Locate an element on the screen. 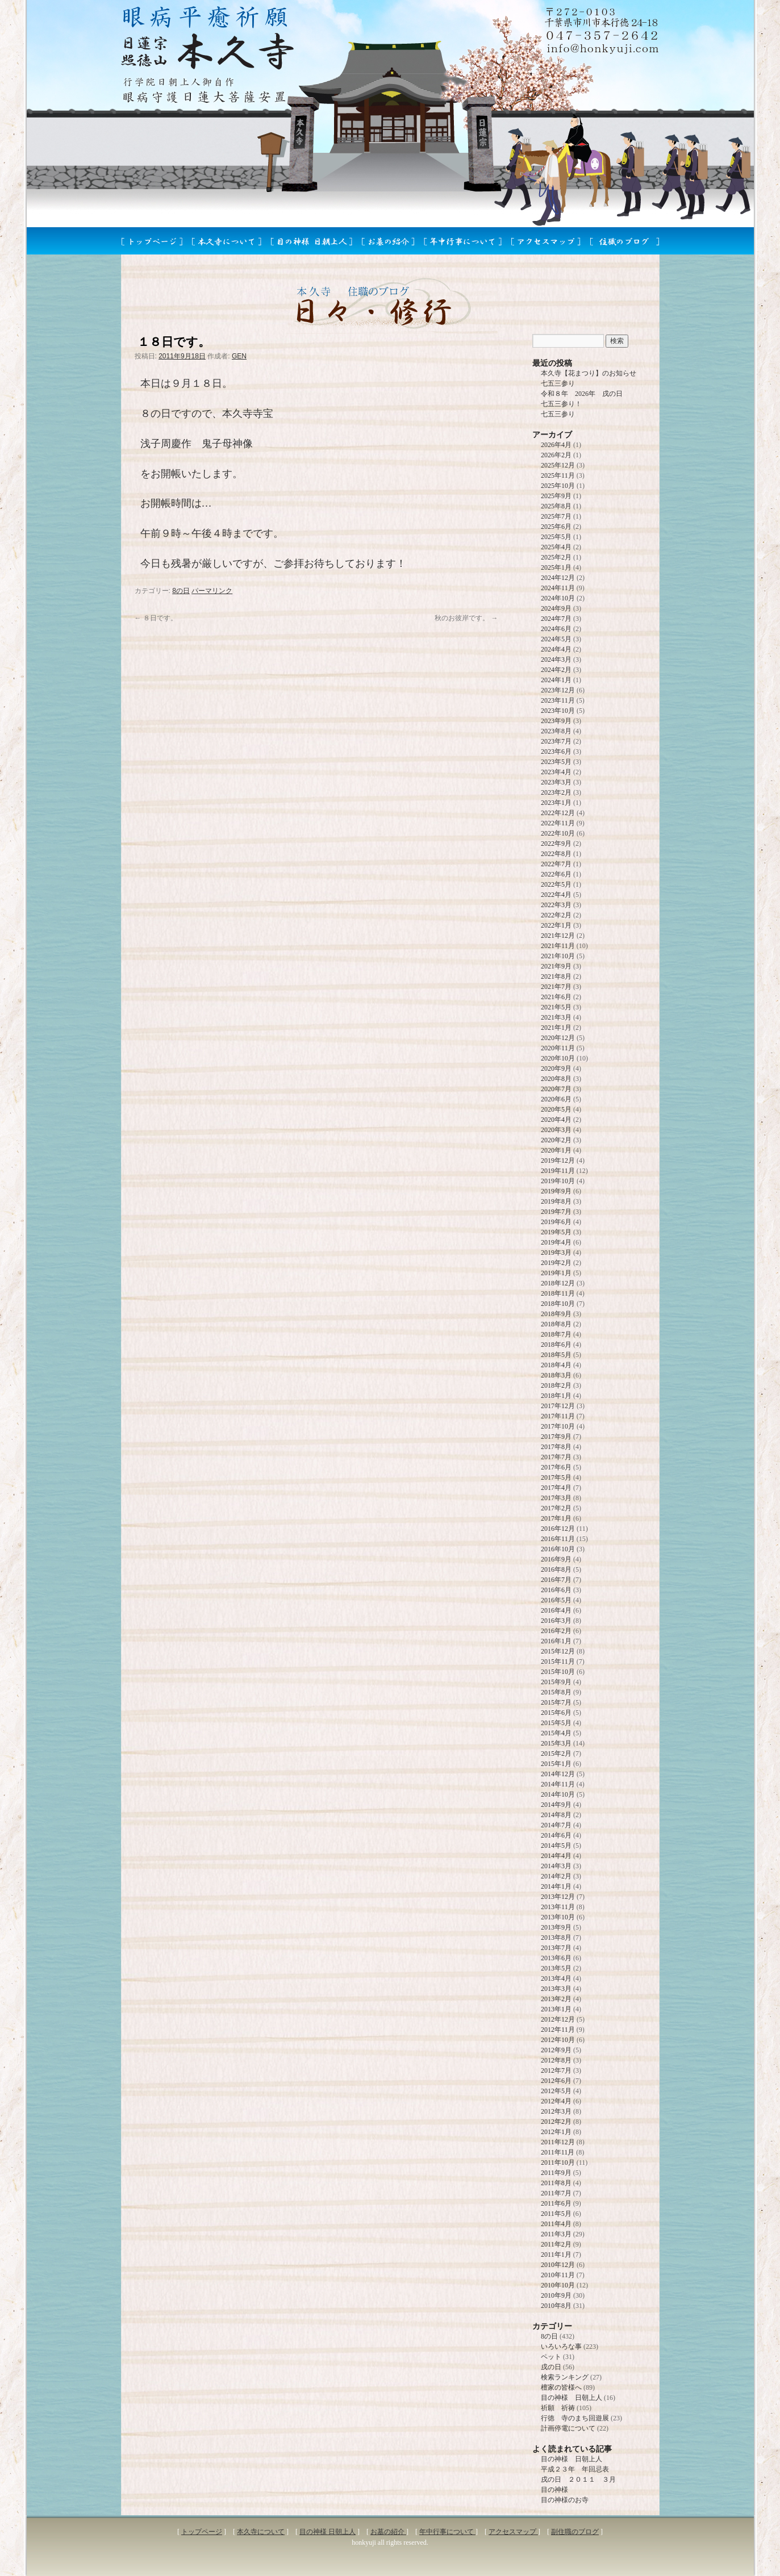 This screenshot has width=780, height=2576. 2011年10月 is located at coordinates (558, 2162).